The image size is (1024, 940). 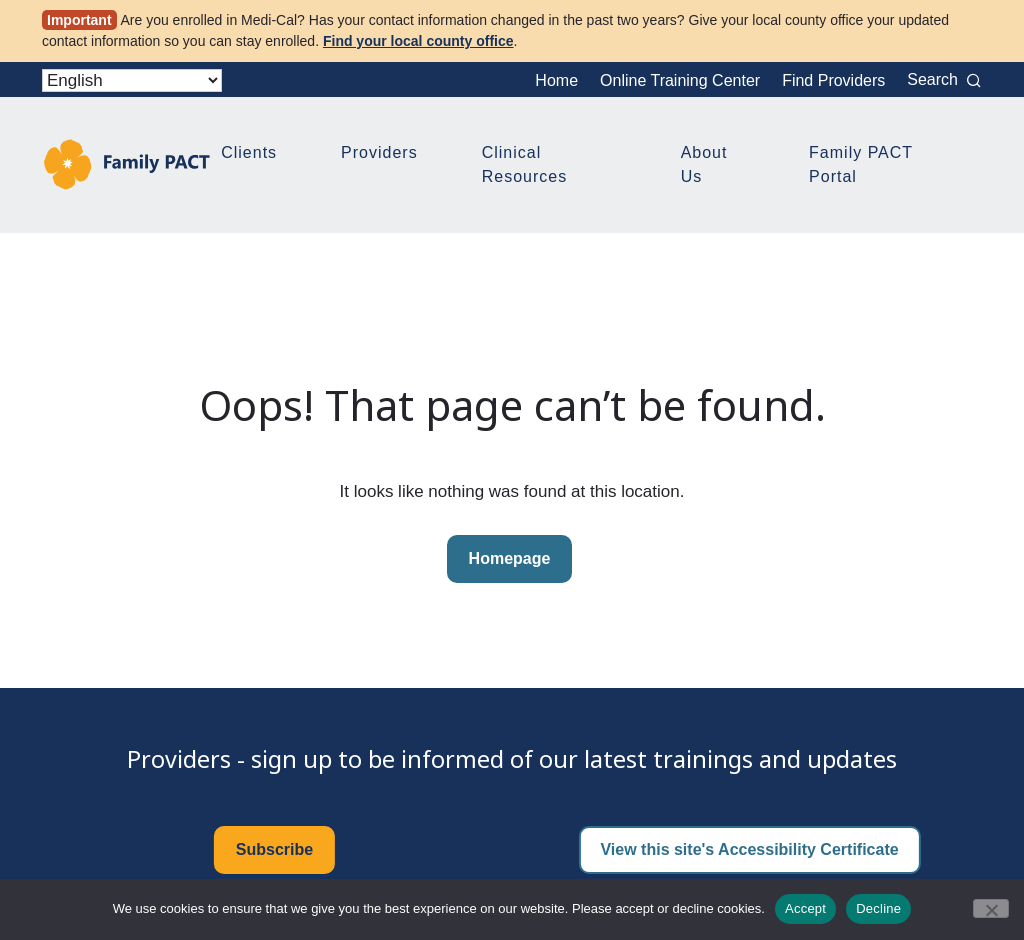 I want to click on Clinical Resources, so click(x=524, y=164).